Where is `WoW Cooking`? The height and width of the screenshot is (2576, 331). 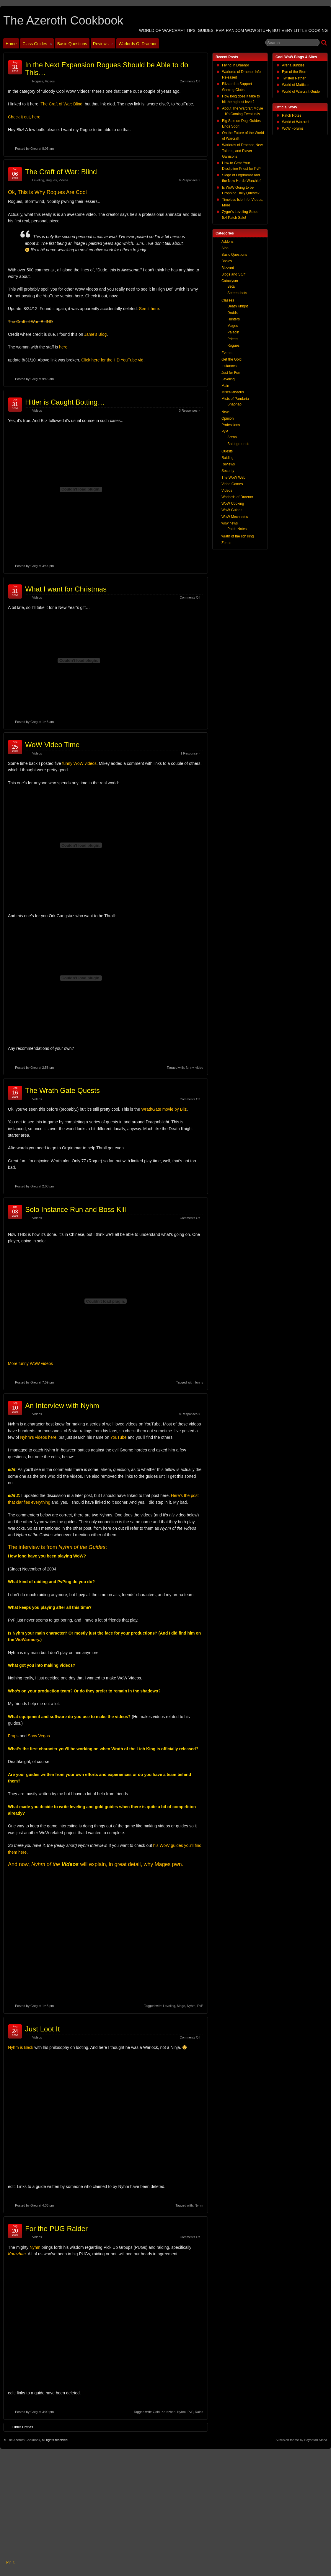 WoW Cooking is located at coordinates (232, 503).